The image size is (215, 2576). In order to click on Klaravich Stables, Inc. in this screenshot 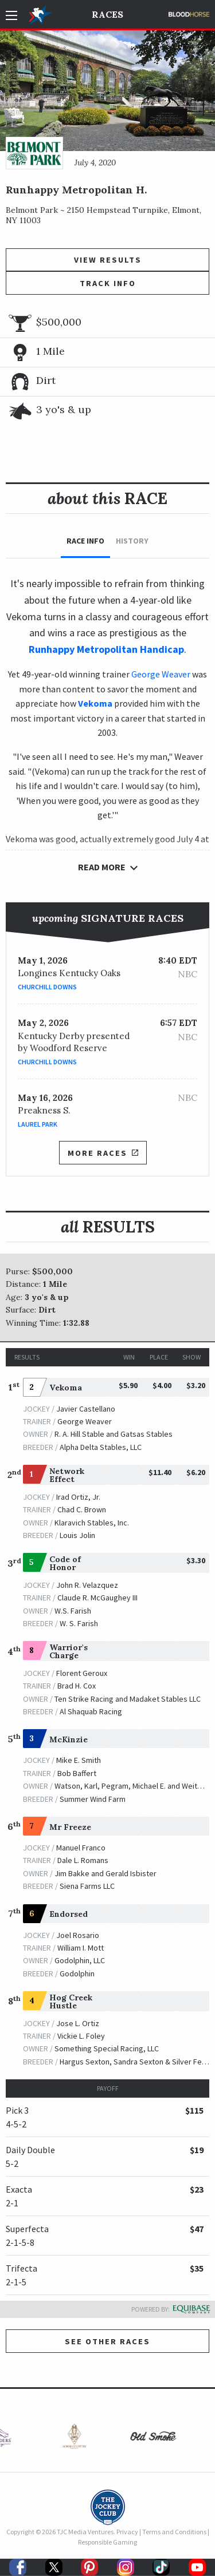, I will do `click(91, 1522)`.